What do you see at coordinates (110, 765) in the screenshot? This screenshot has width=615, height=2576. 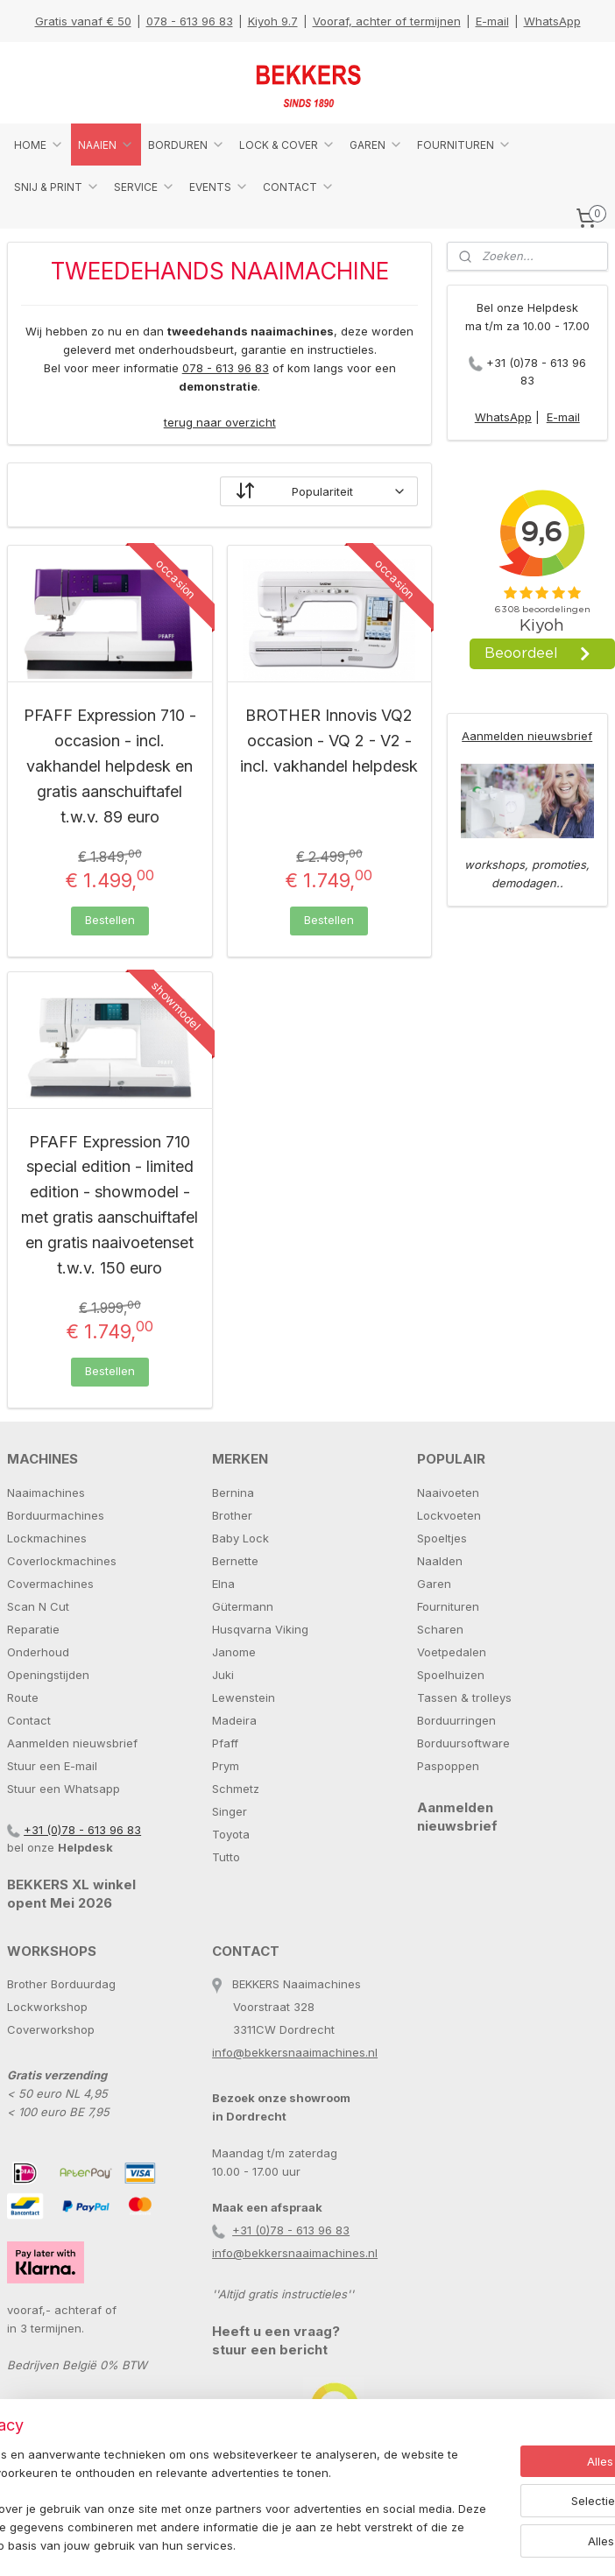 I see `PFAFF Expression 710 - occasion - incl. vakhandel helpdesk en gratis aanschuiftafel t.w.v. 89 euro` at bounding box center [110, 765].